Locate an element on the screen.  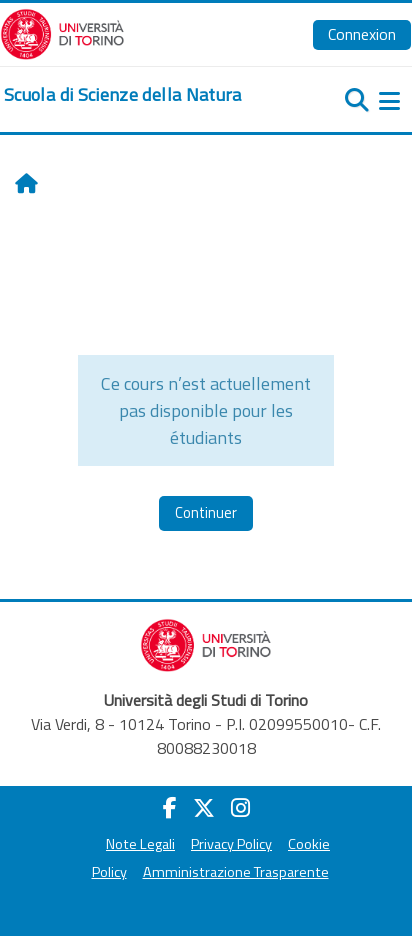
Continuer is located at coordinates (206, 512).